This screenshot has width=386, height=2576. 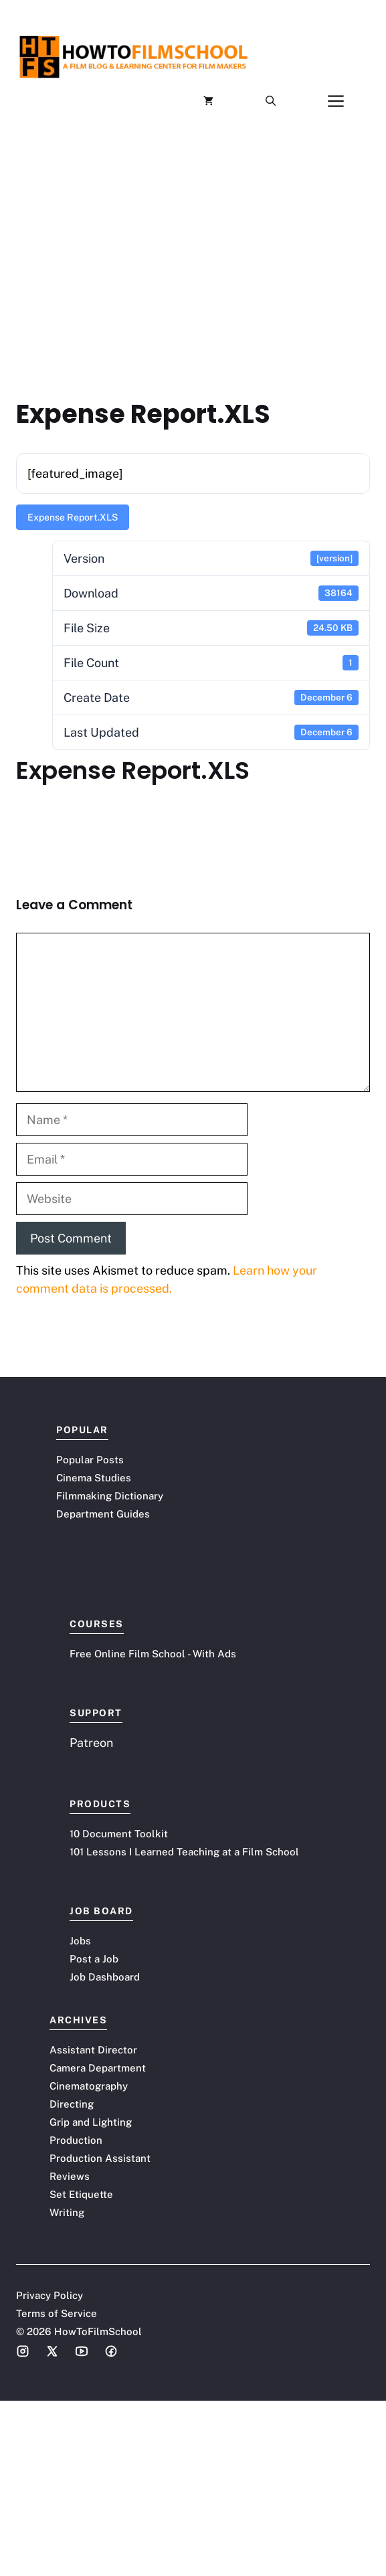 I want to click on Department Guides, so click(x=103, y=1514).